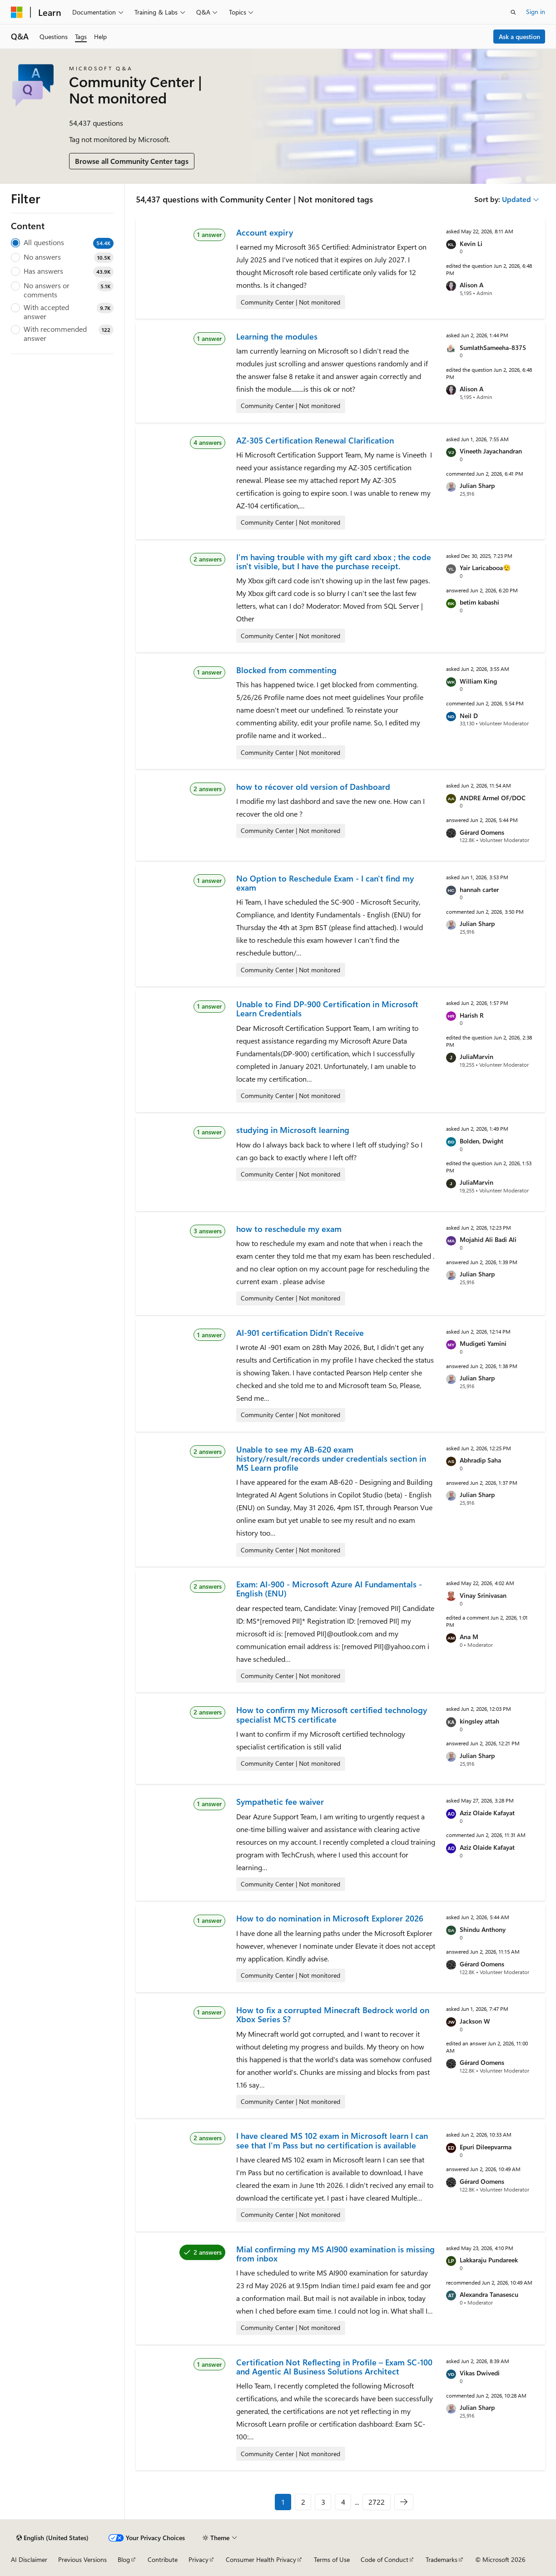 Image resolution: width=556 pixels, height=2576 pixels. I want to click on Lakkaraju Pundareek, so click(489, 2260).